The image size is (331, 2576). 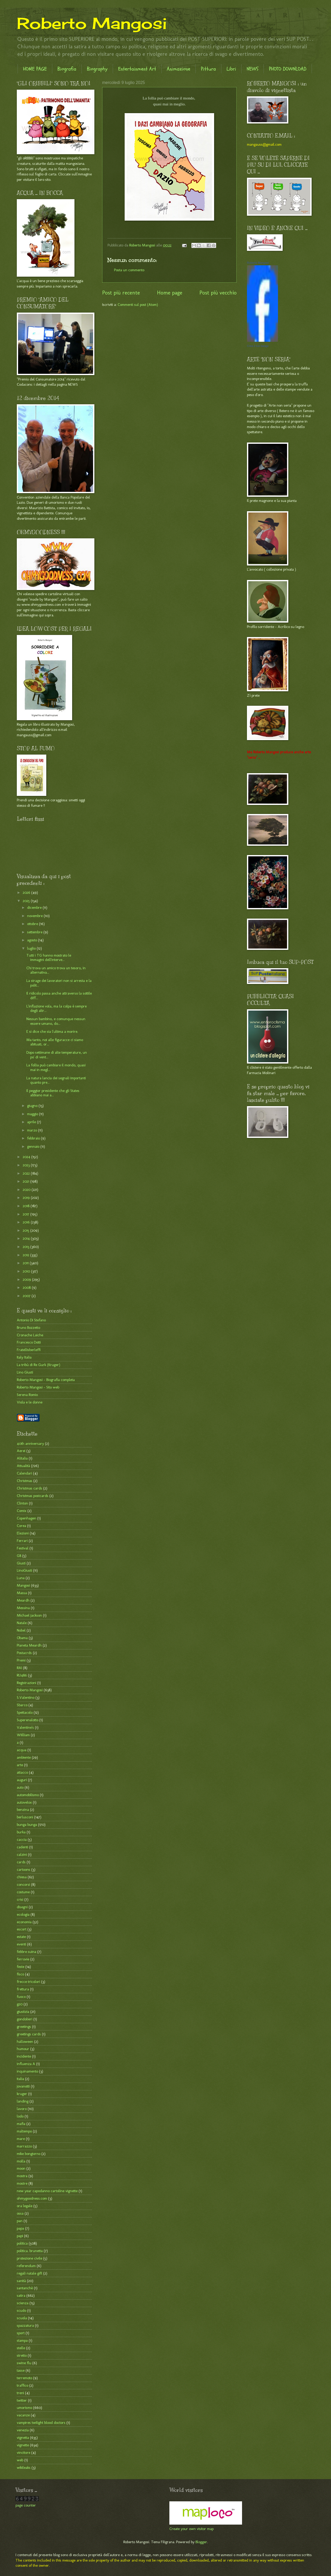 I want to click on Pittura, so click(x=208, y=68).